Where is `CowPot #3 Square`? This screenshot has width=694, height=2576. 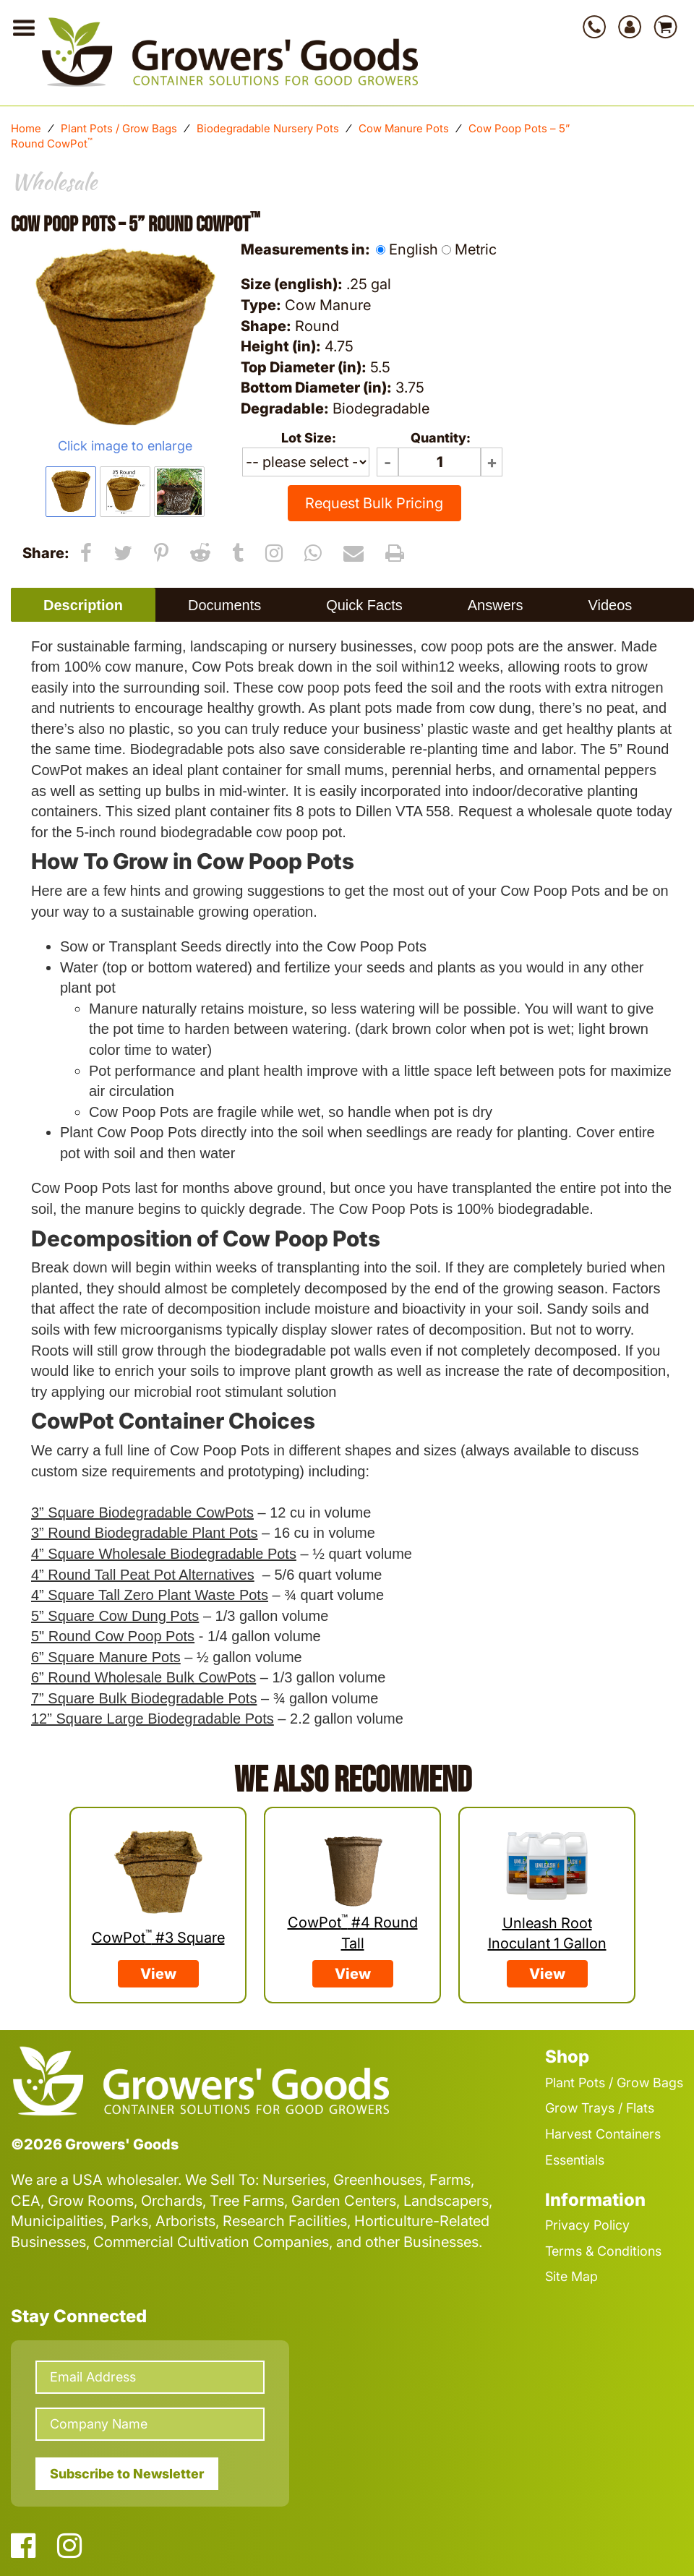 CowPot #3 Square is located at coordinates (158, 1937).